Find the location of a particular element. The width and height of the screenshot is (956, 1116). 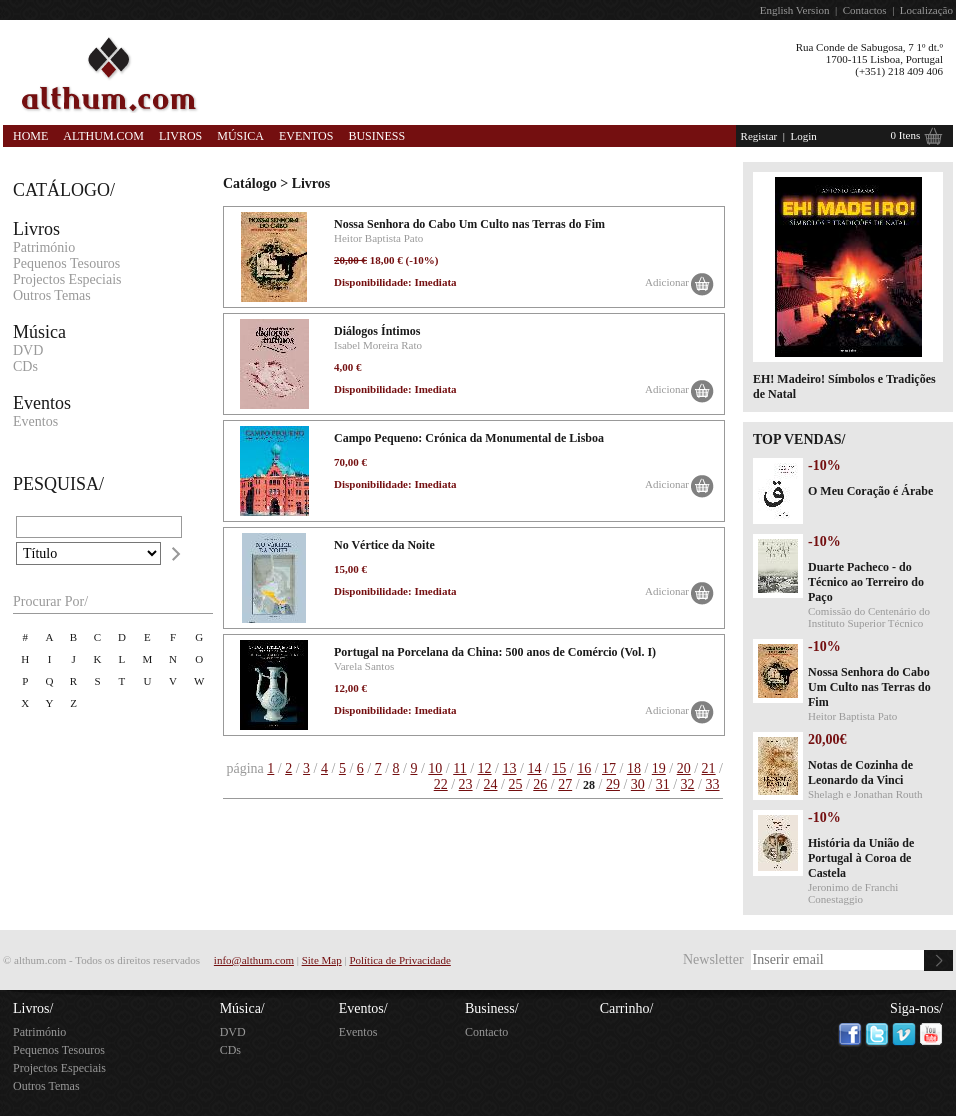

Livros/ is located at coordinates (33, 1008).